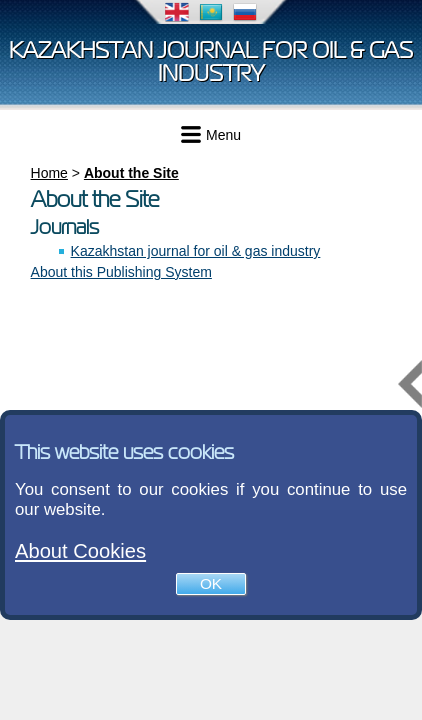 Image resolution: width=422 pixels, height=720 pixels. I want to click on About the Site, so click(131, 173).